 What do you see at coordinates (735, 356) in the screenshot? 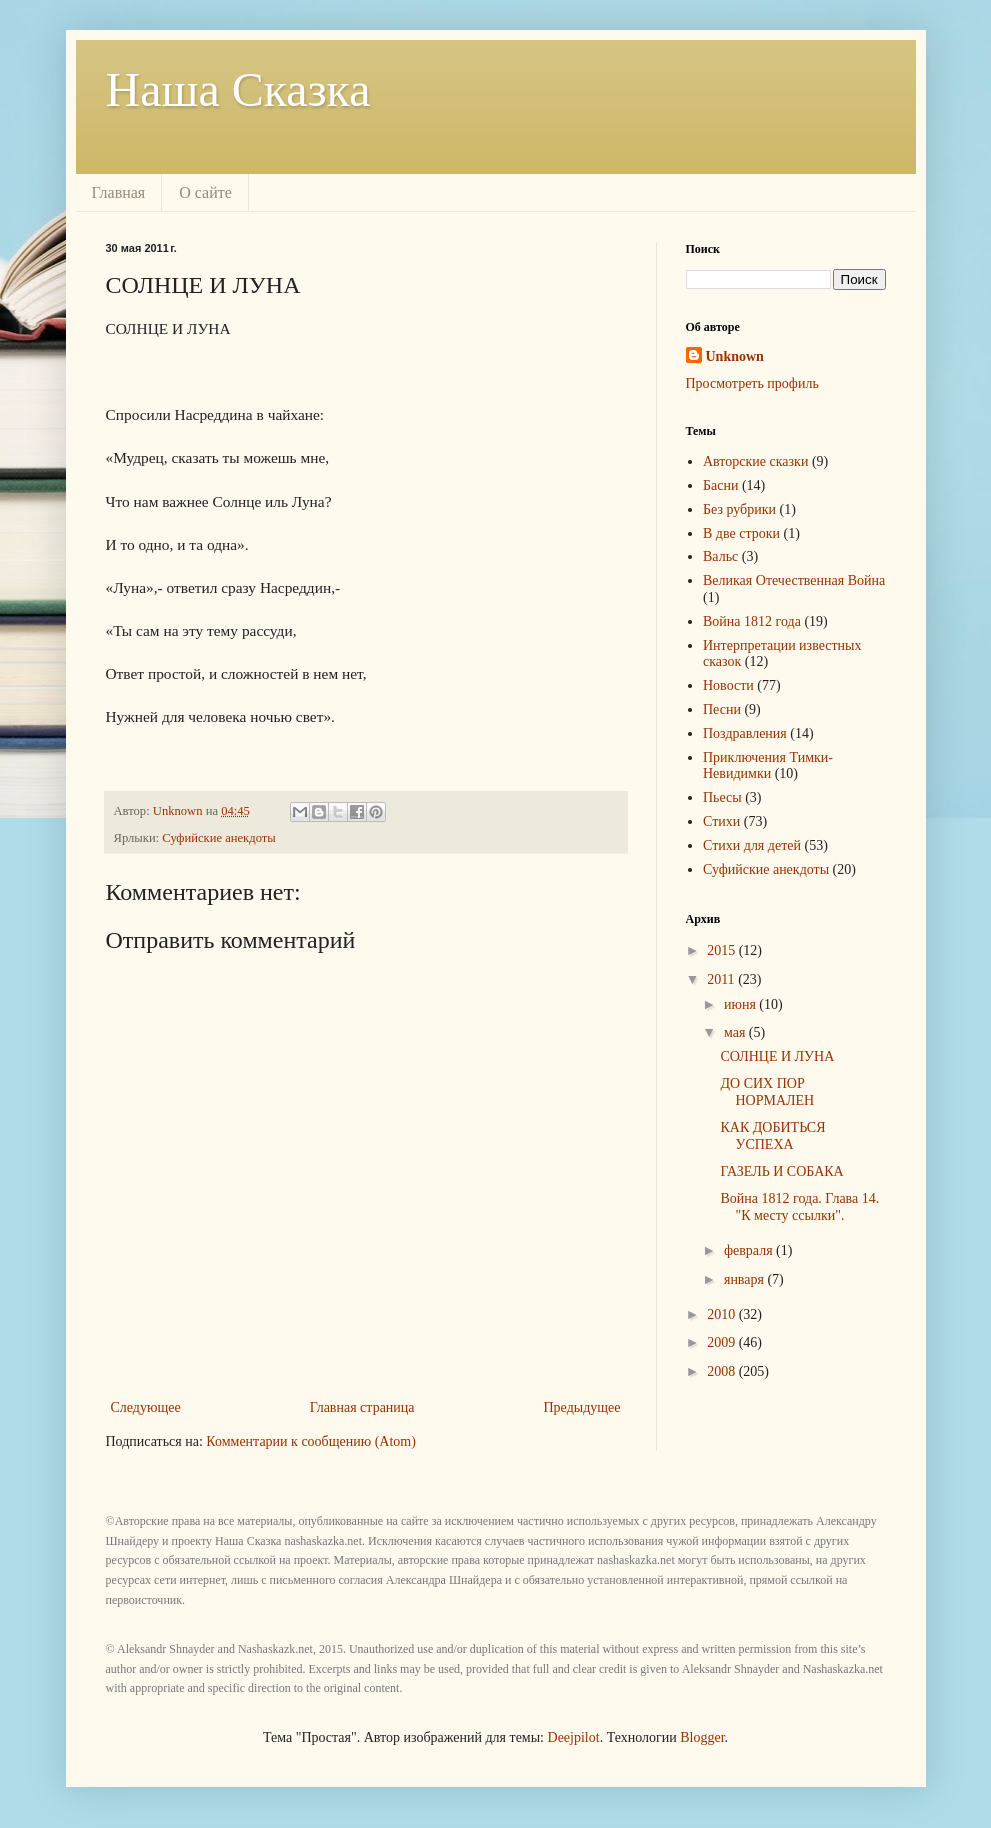
I see `Unknown` at bounding box center [735, 356].